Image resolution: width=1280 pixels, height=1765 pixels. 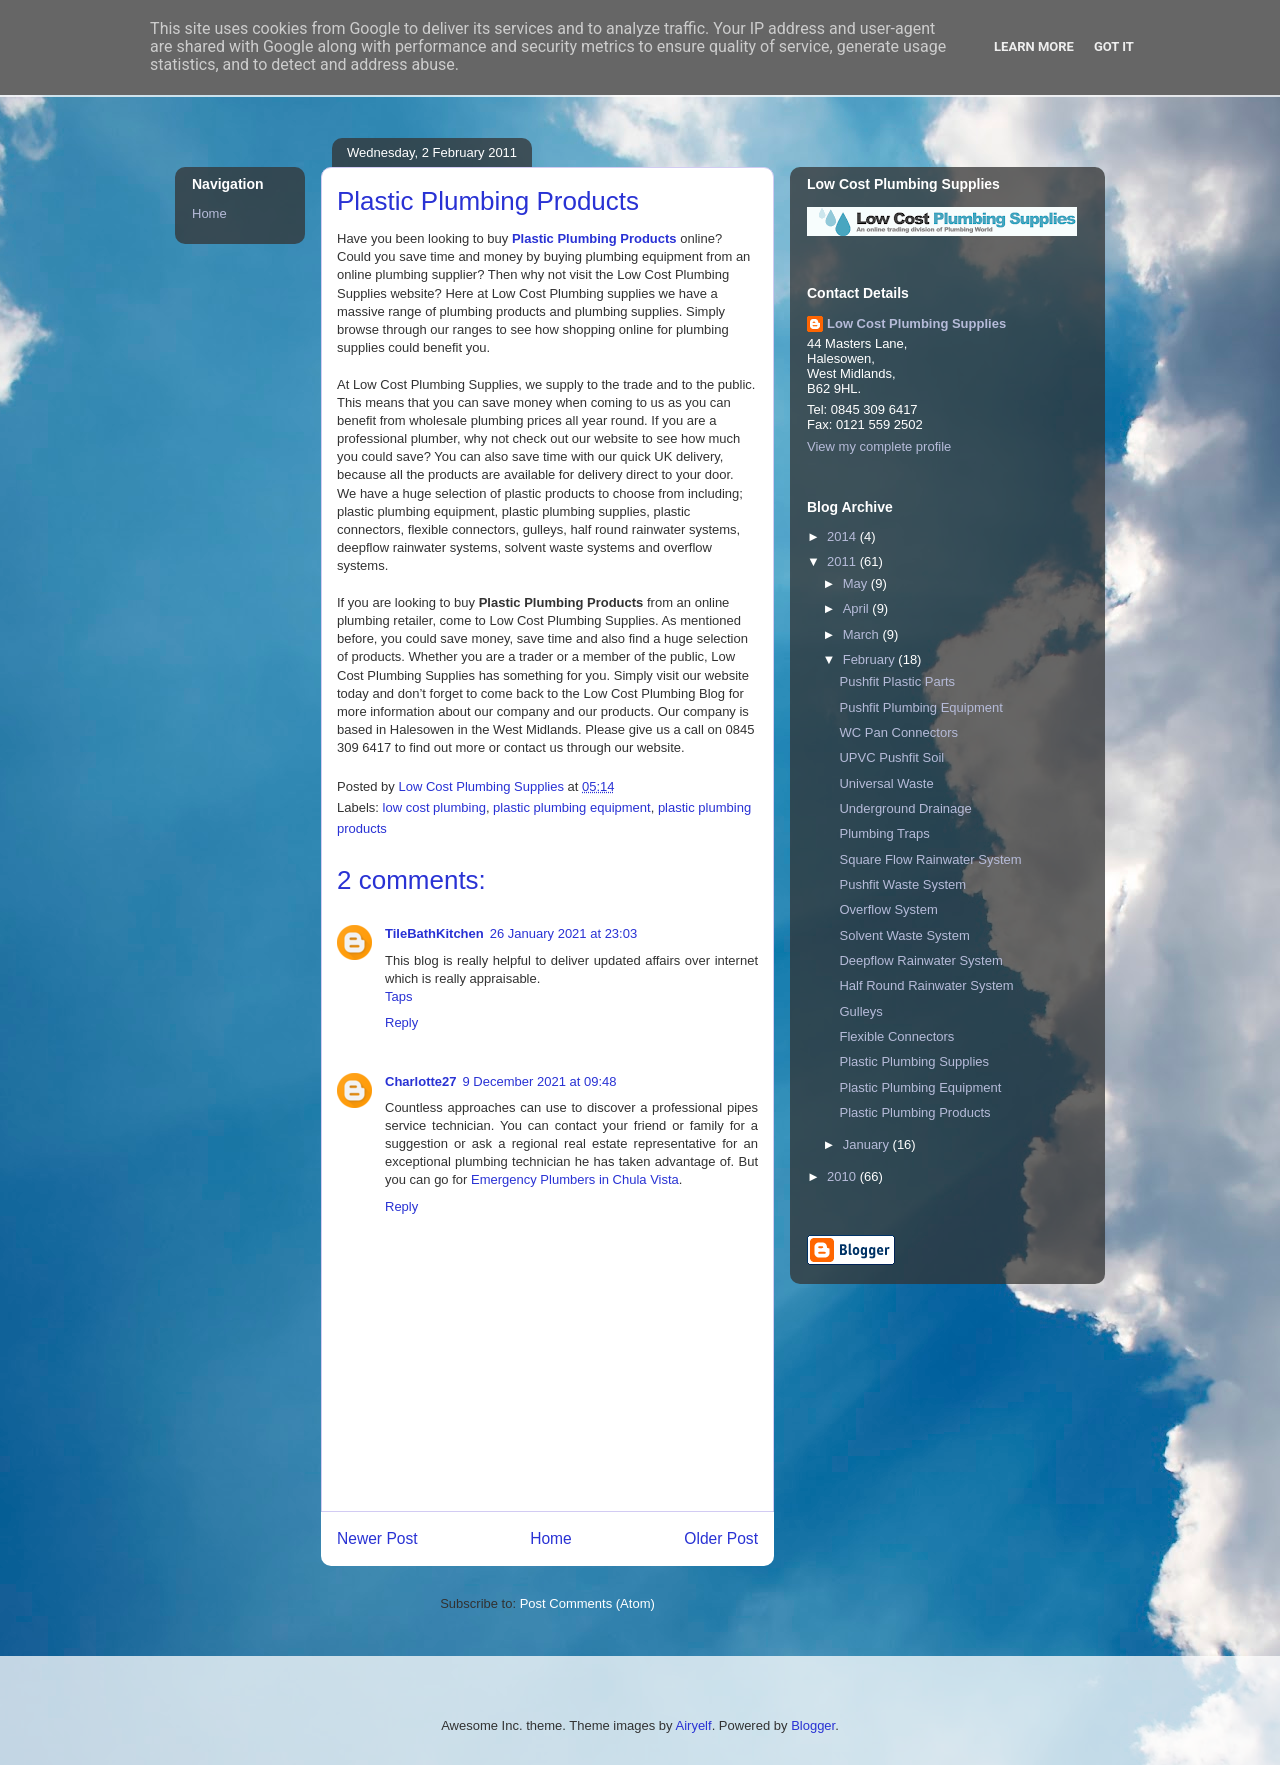 What do you see at coordinates (896, 1036) in the screenshot?
I see `Flexible Connectors` at bounding box center [896, 1036].